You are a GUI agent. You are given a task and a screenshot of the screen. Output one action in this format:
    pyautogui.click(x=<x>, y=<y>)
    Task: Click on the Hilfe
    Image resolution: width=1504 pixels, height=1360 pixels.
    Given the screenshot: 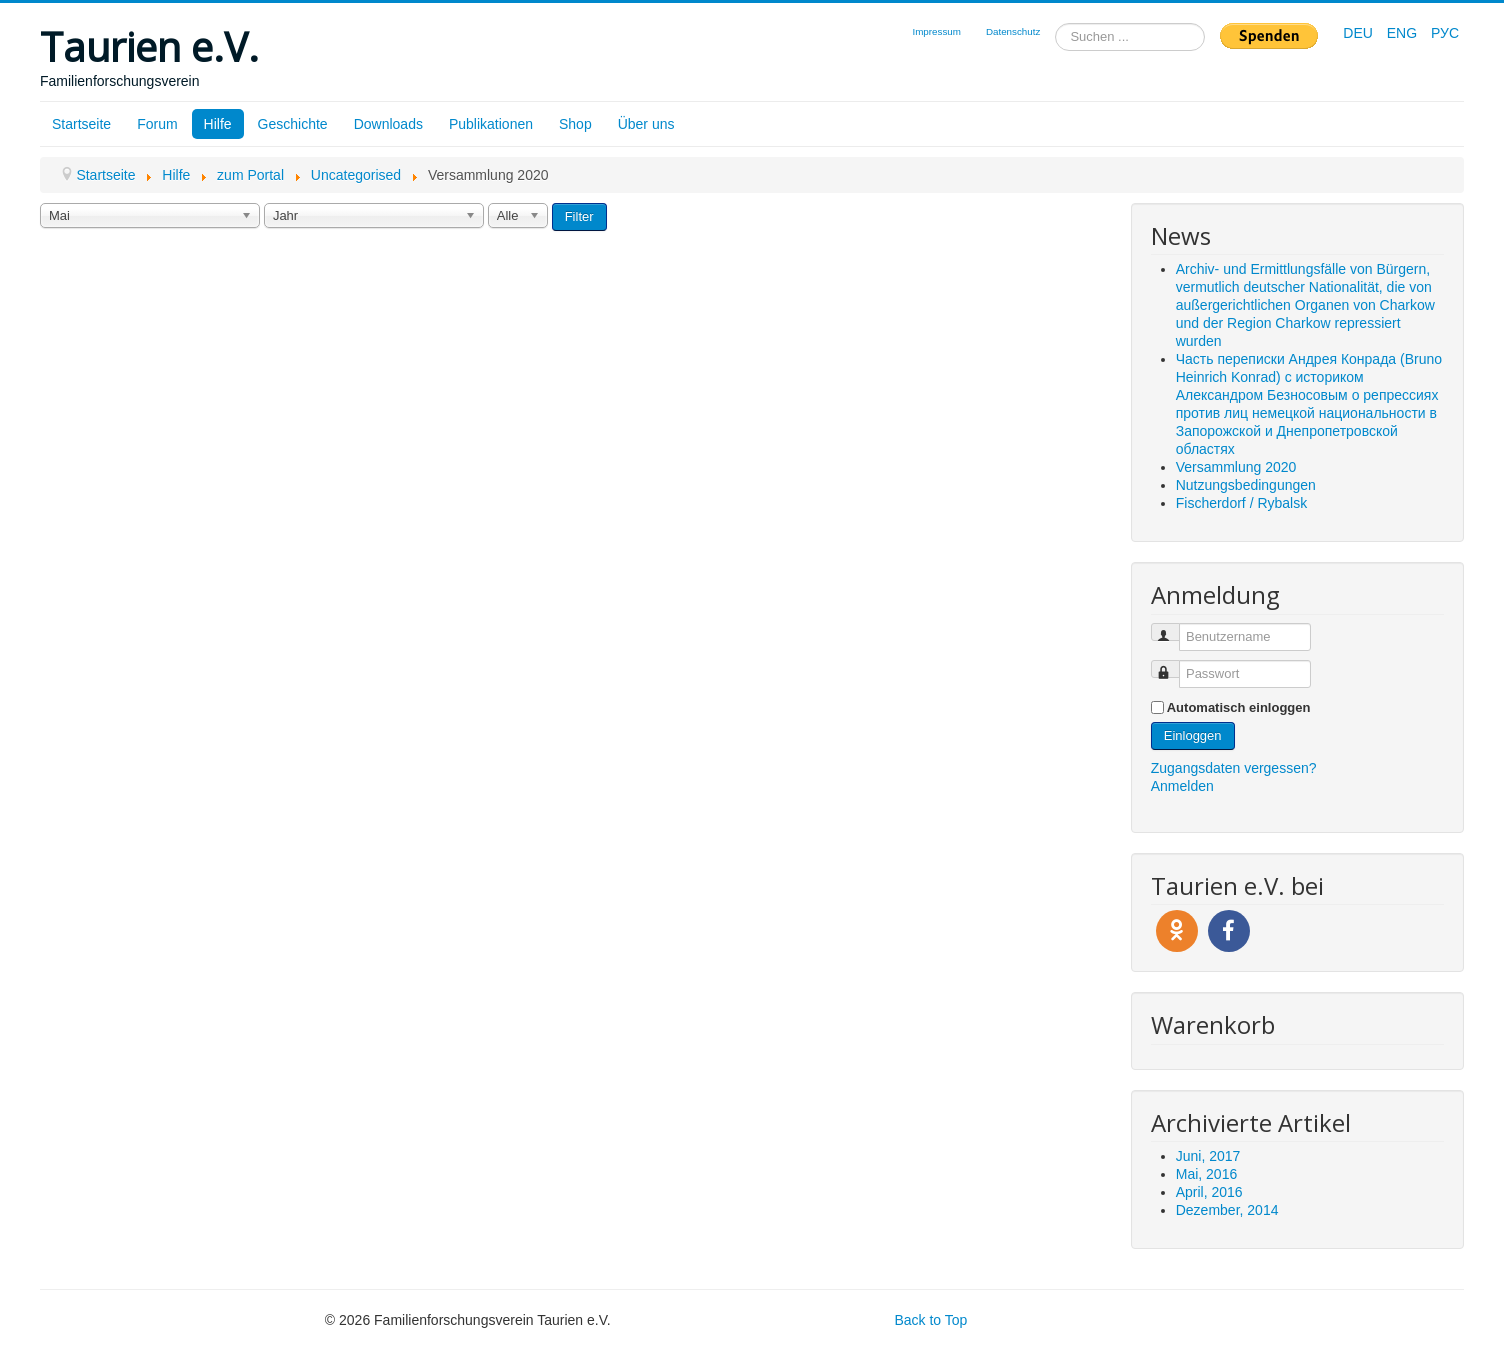 What is the action you would take?
    pyautogui.click(x=218, y=124)
    